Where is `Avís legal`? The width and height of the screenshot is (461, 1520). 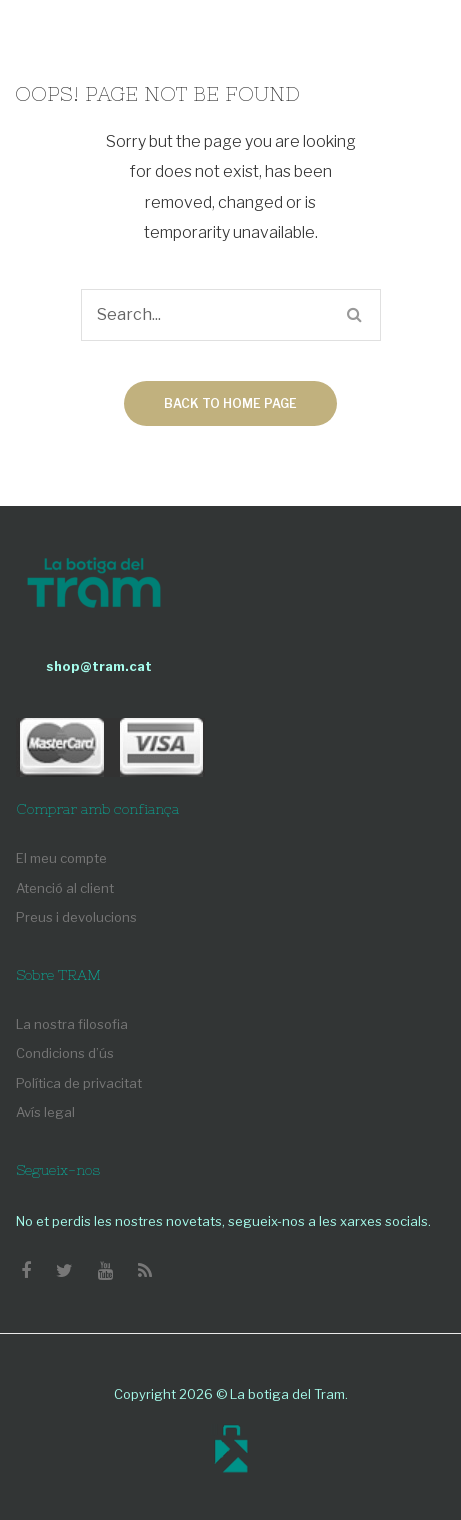 Avís legal is located at coordinates (45, 1112).